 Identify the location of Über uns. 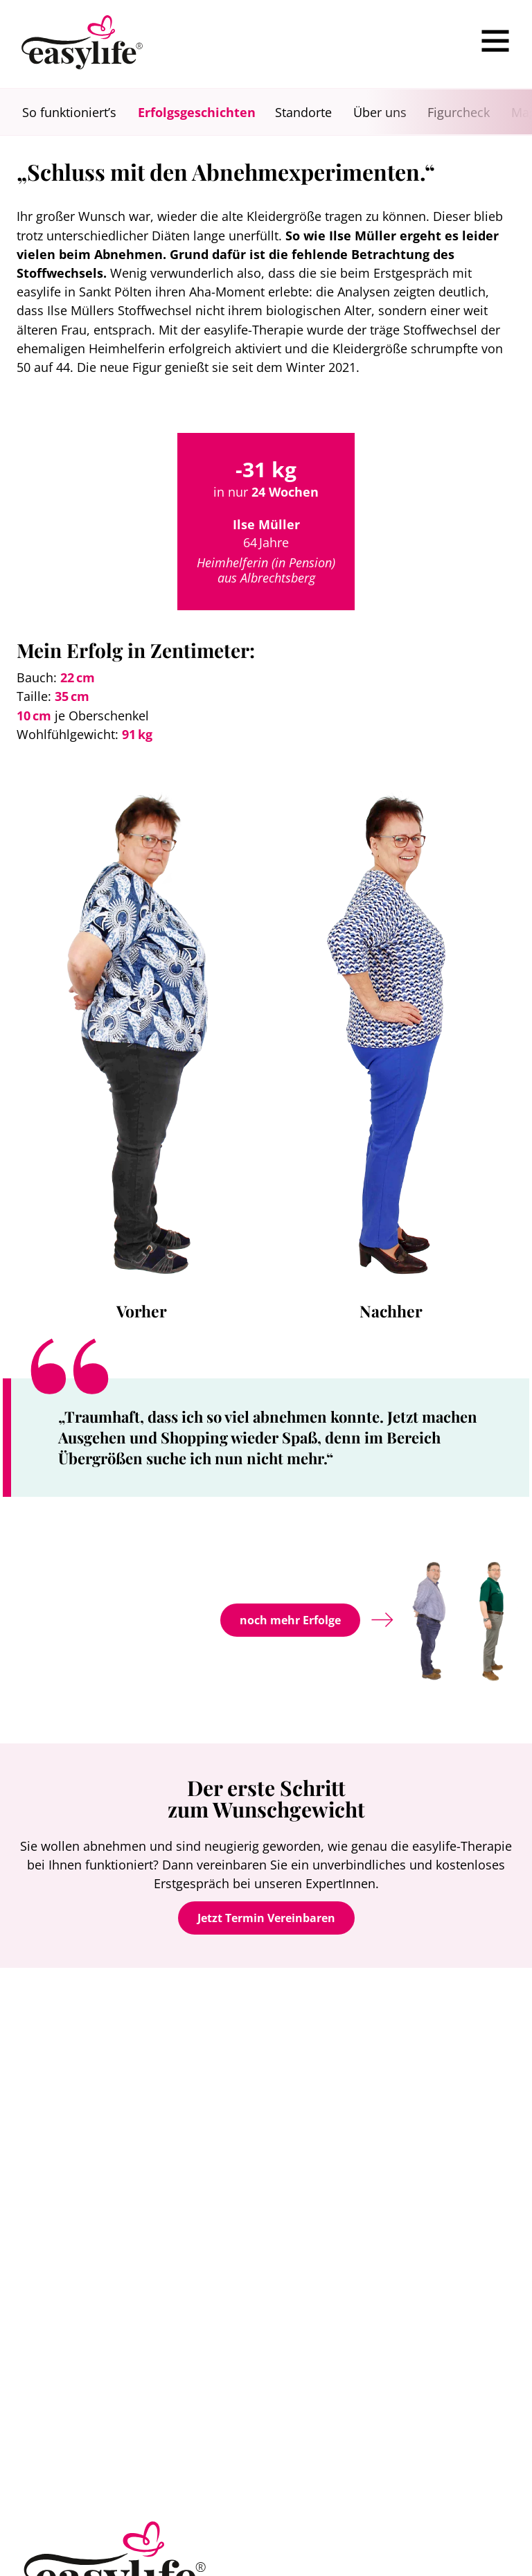
(380, 112).